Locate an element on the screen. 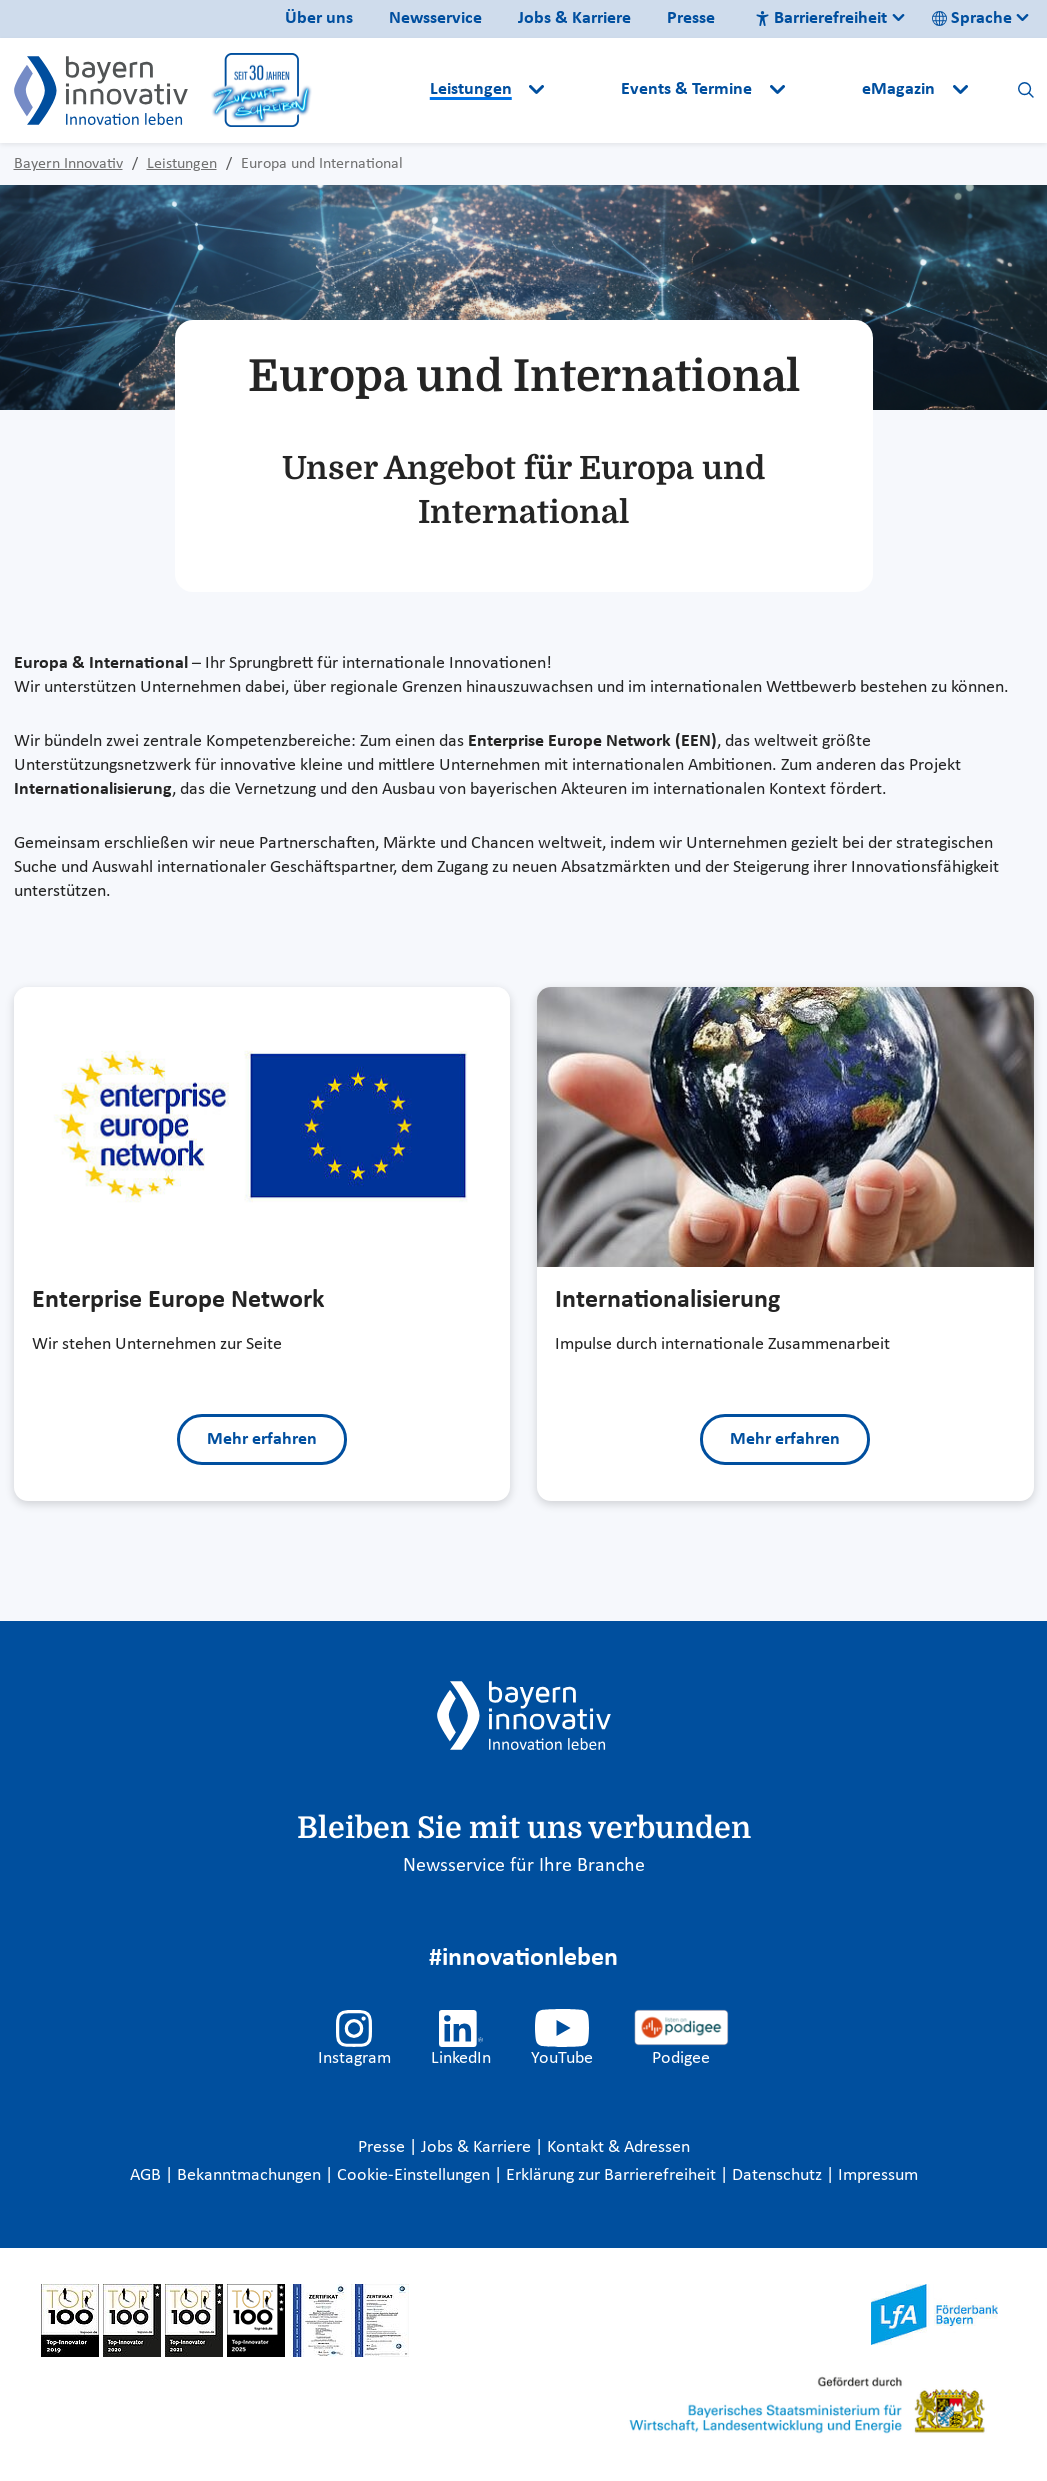 The height and width of the screenshot is (2481, 1047). Datenschutz is located at coordinates (779, 2175).